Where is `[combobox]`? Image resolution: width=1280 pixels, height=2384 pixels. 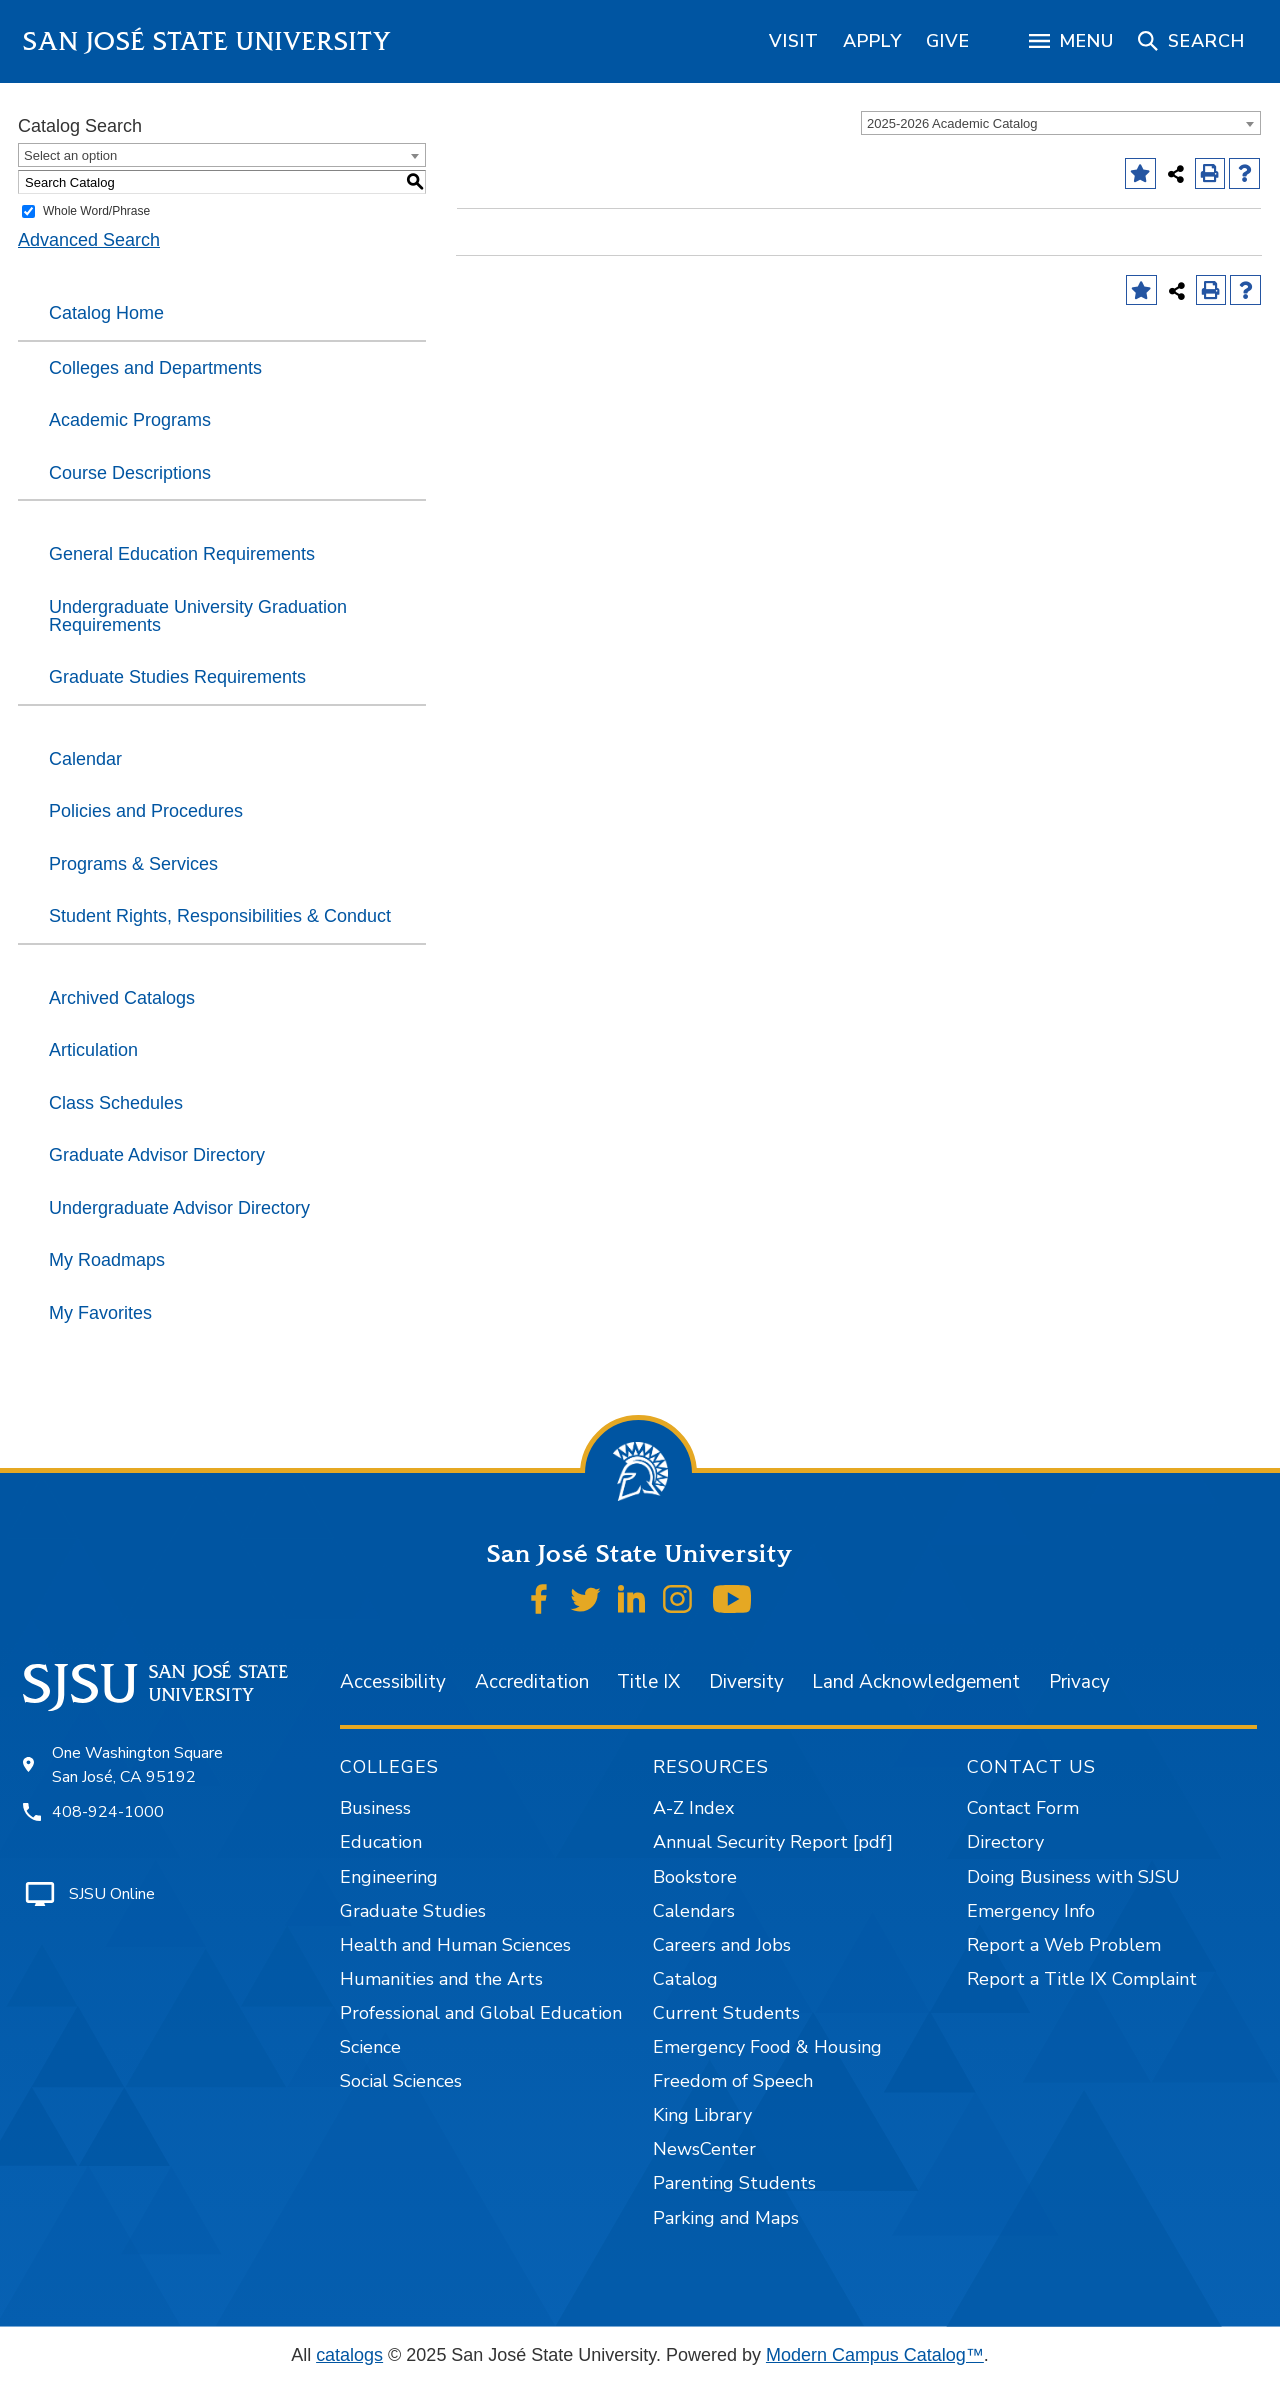 [combobox] is located at coordinates (1061, 123).